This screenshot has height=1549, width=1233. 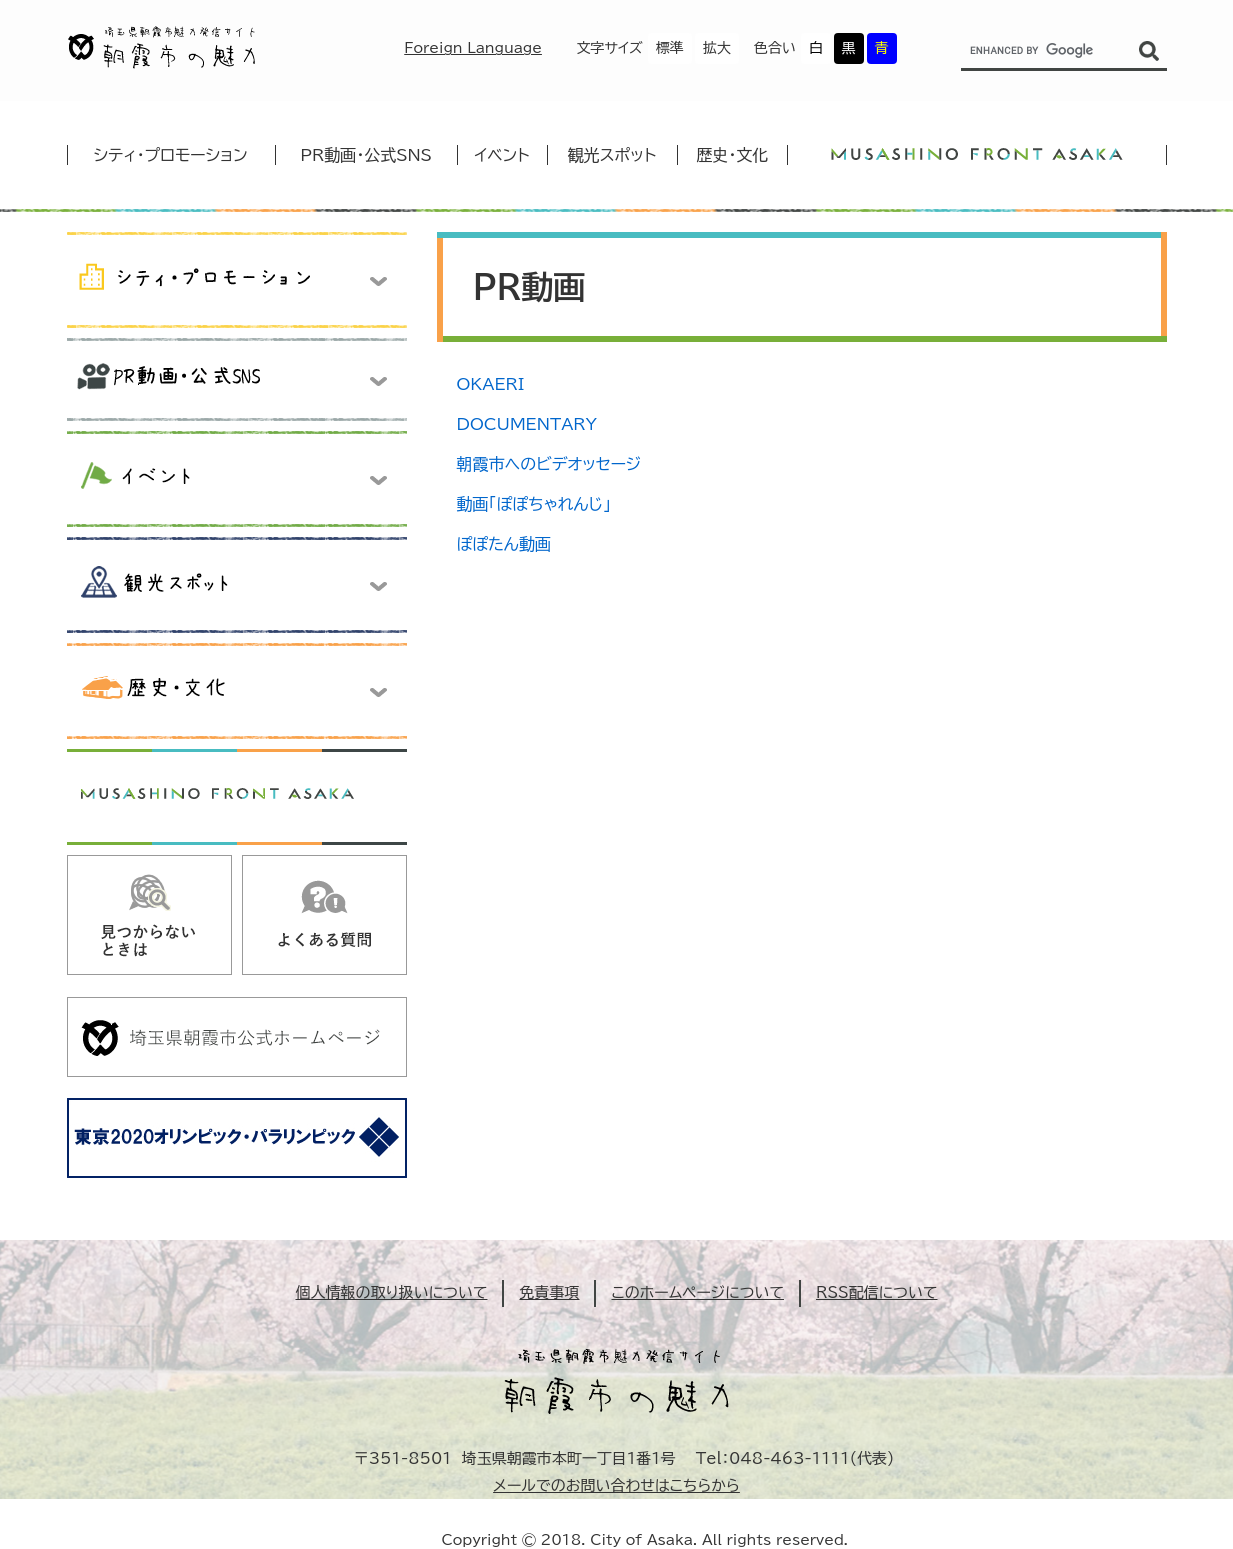 I want to click on シティ・プロモーション, so click(x=171, y=155).